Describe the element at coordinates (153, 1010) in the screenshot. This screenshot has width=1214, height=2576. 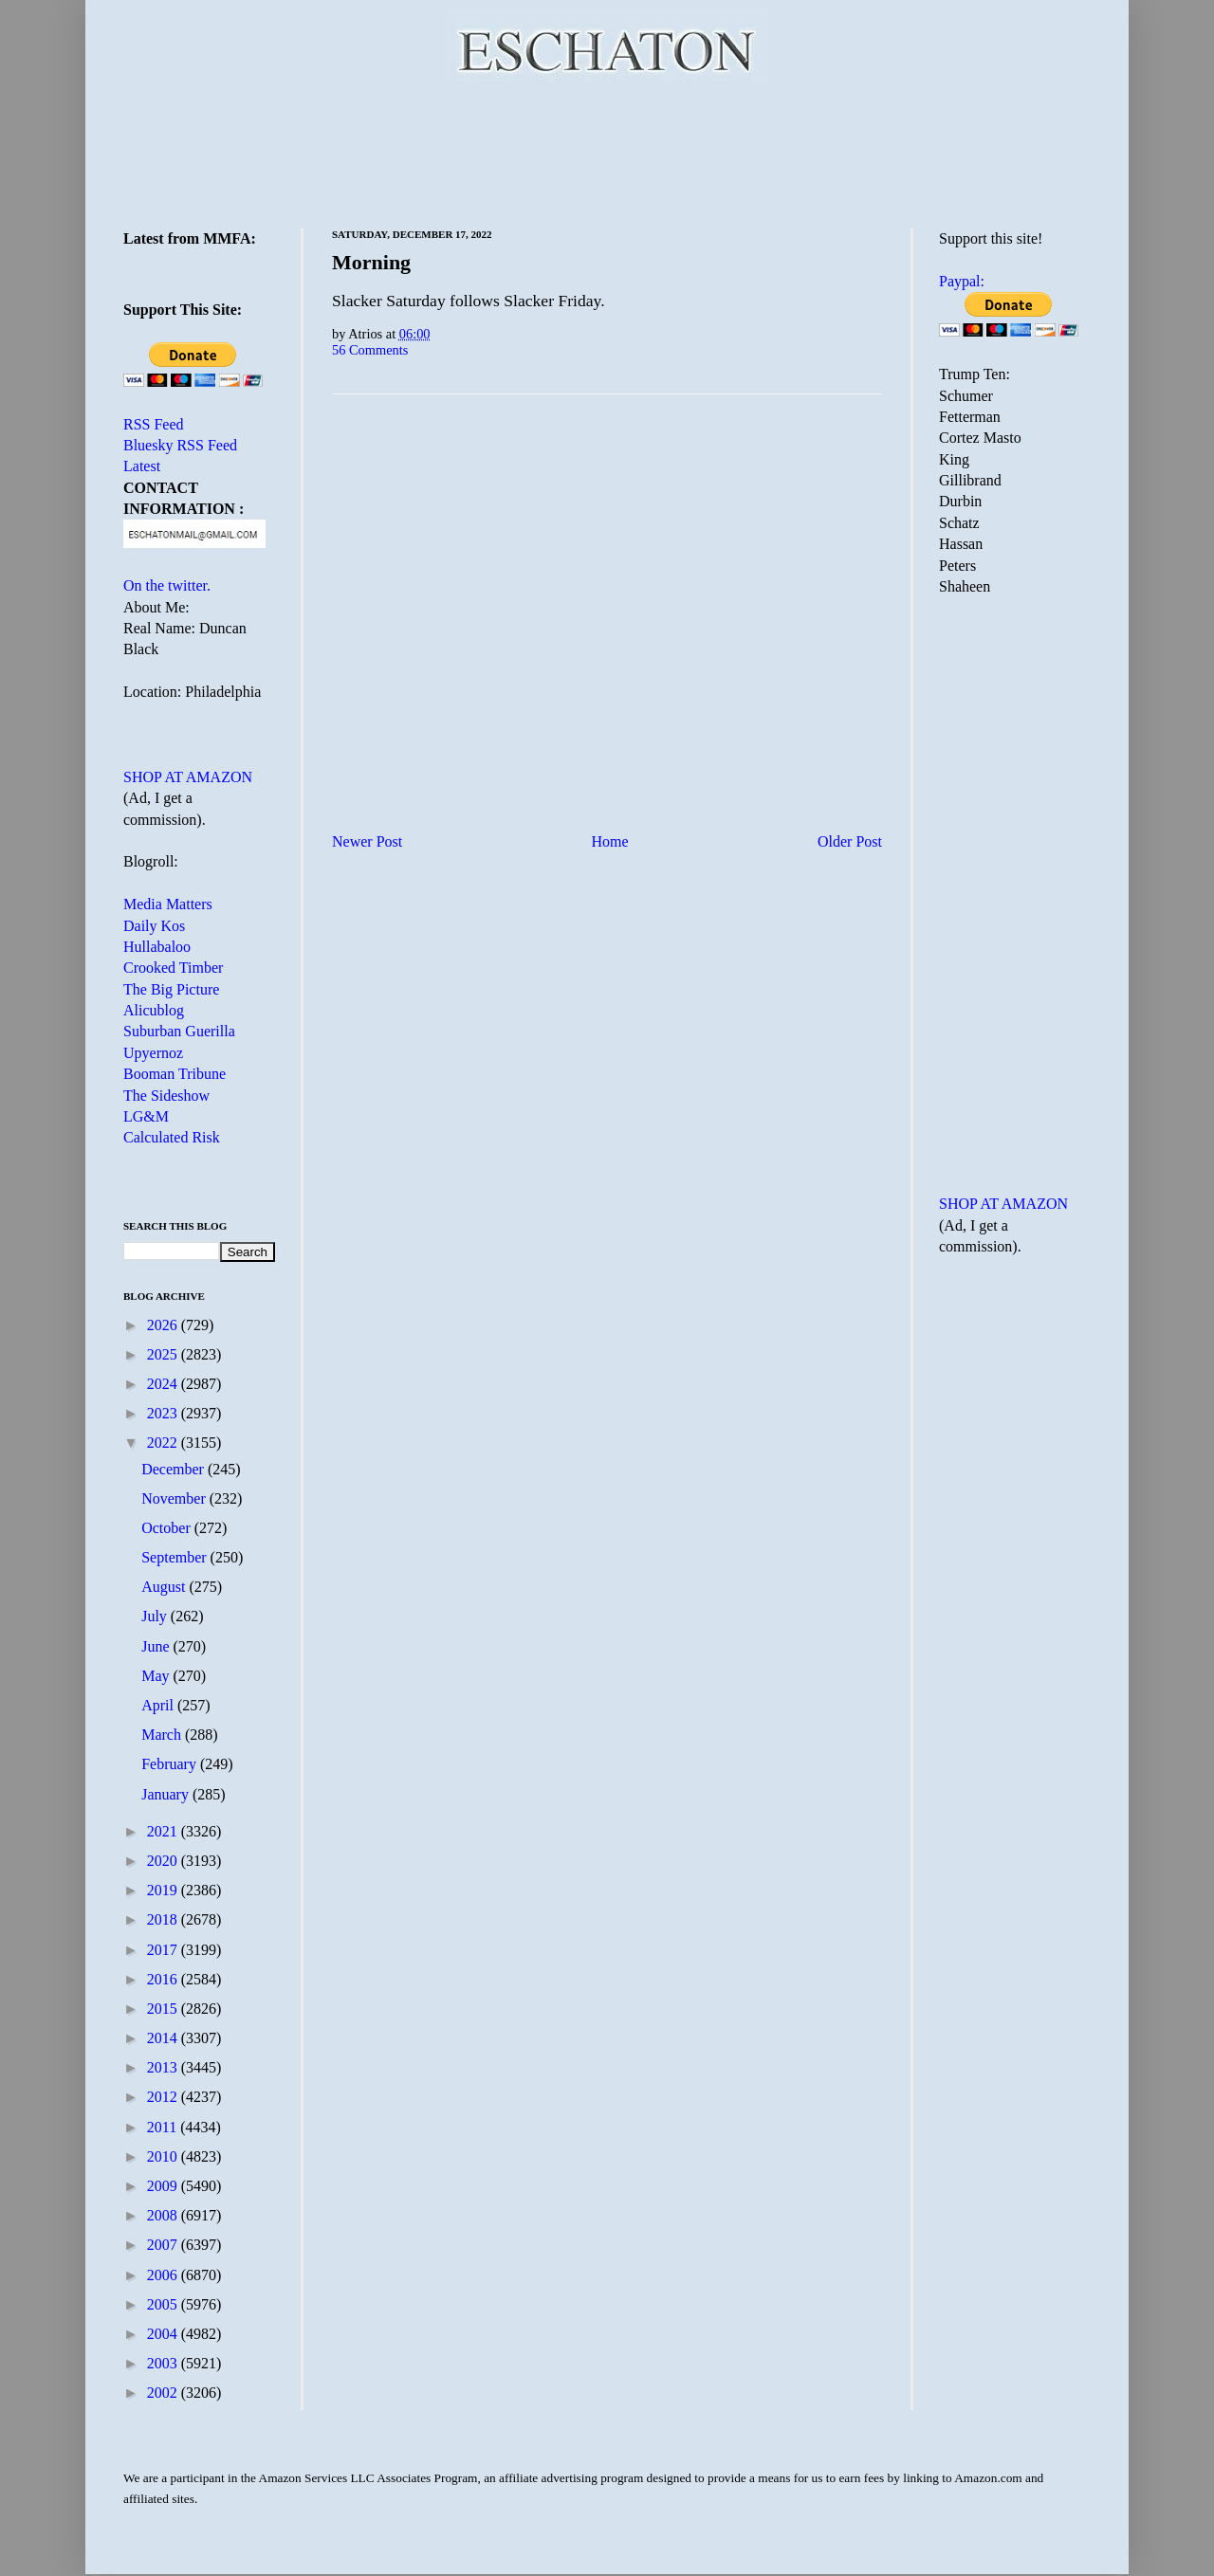
I see `Alicublog` at that location.